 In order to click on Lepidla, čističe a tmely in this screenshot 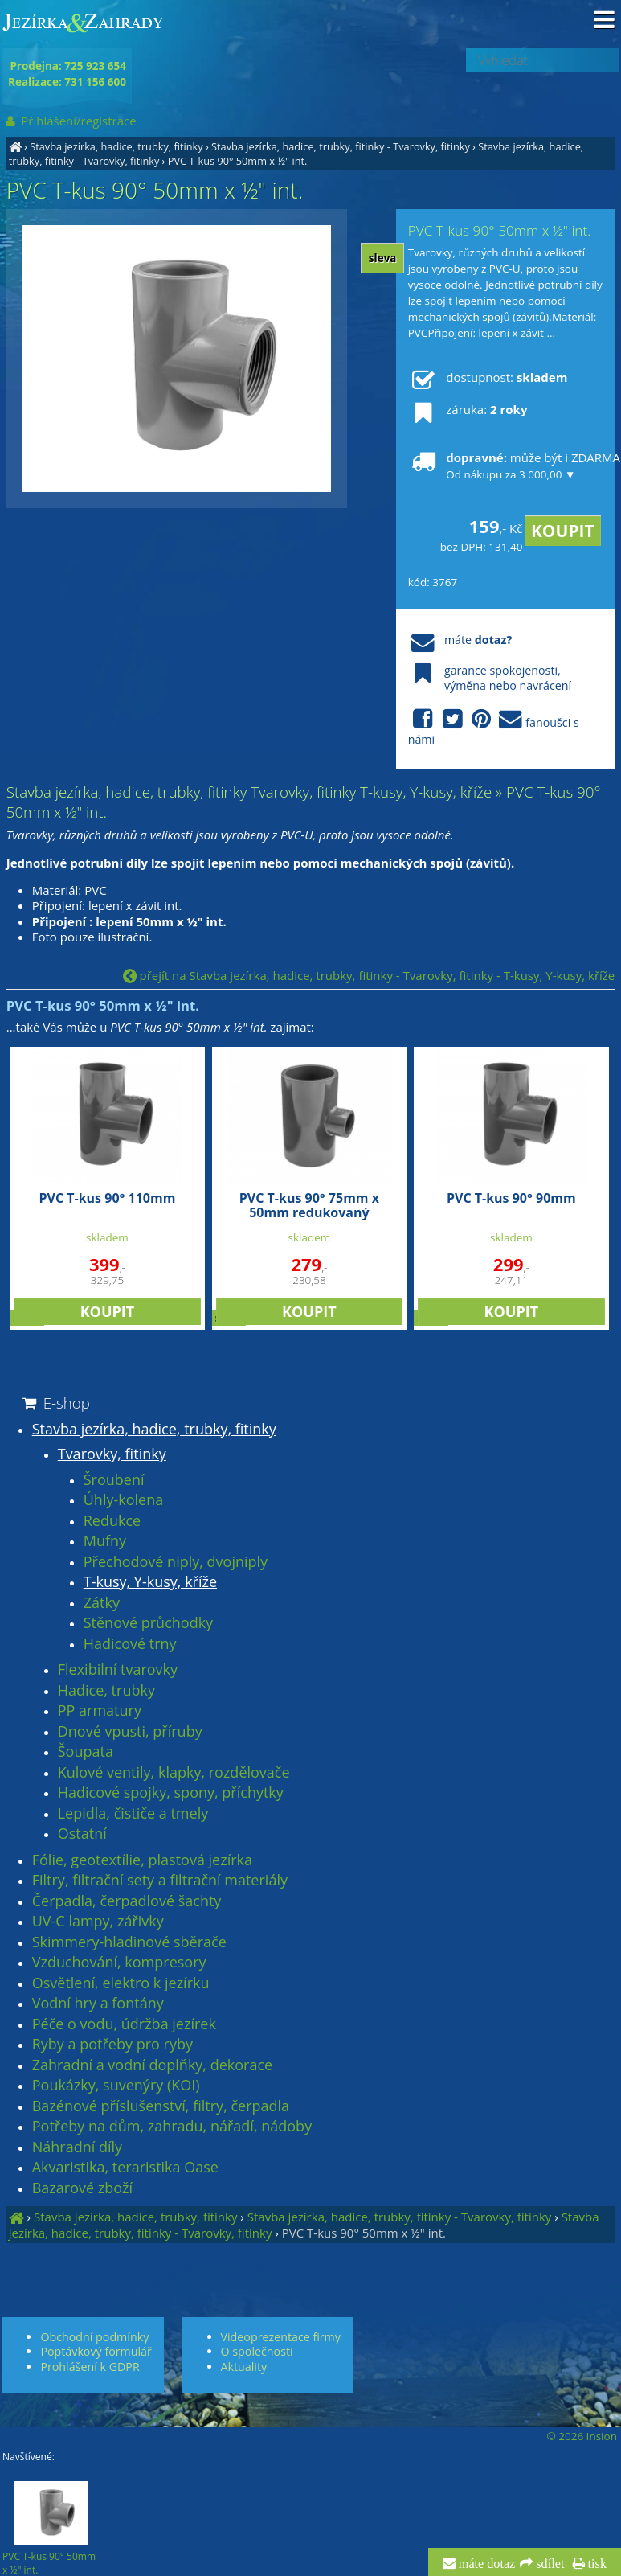, I will do `click(133, 1814)`.